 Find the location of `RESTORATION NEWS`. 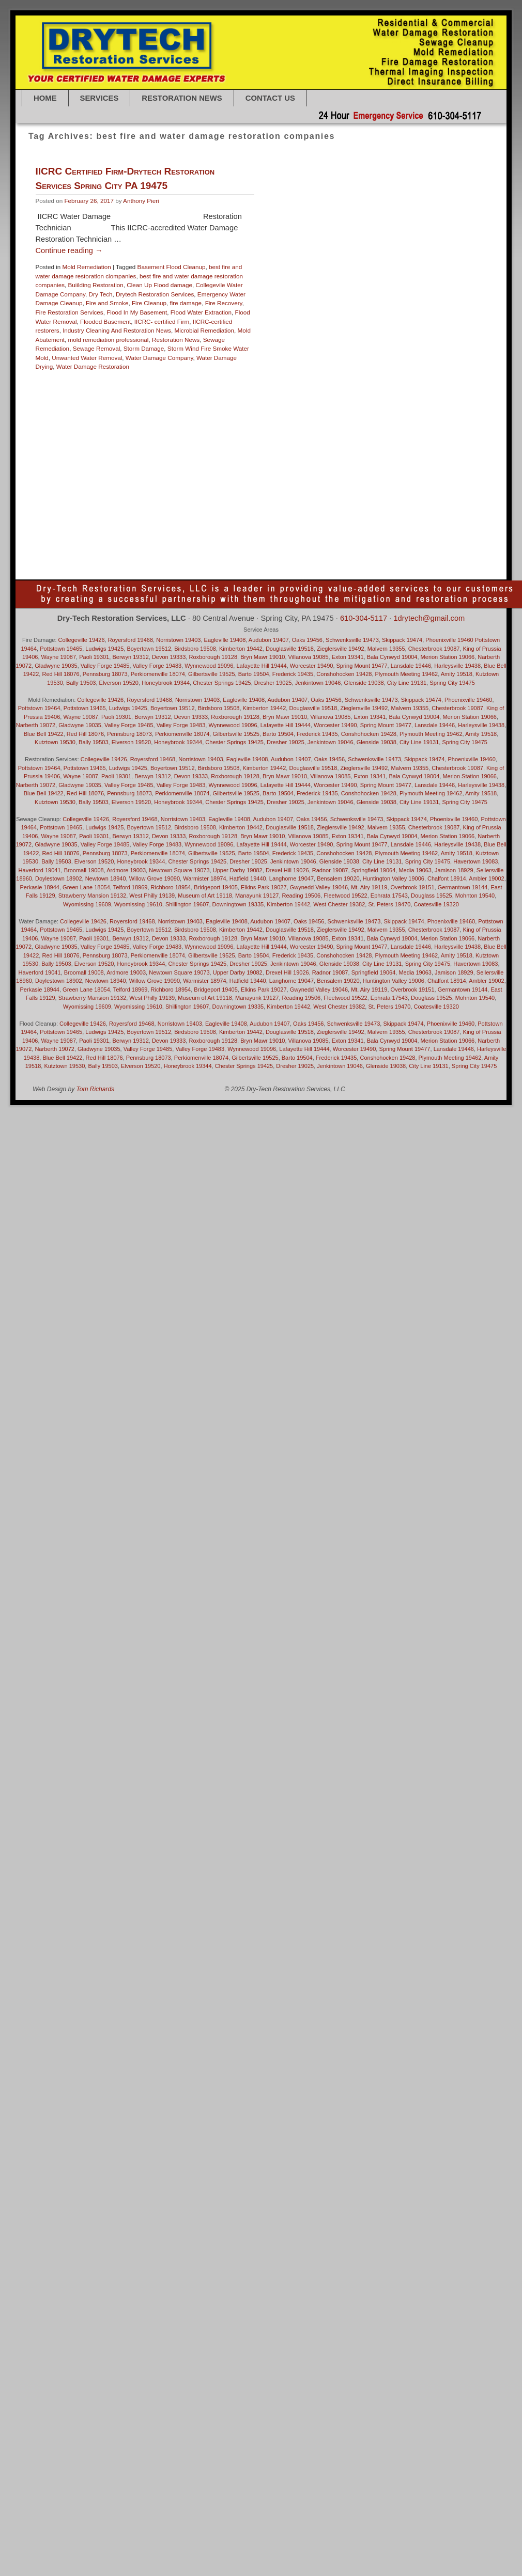

RESTORATION NEWS is located at coordinates (182, 98).